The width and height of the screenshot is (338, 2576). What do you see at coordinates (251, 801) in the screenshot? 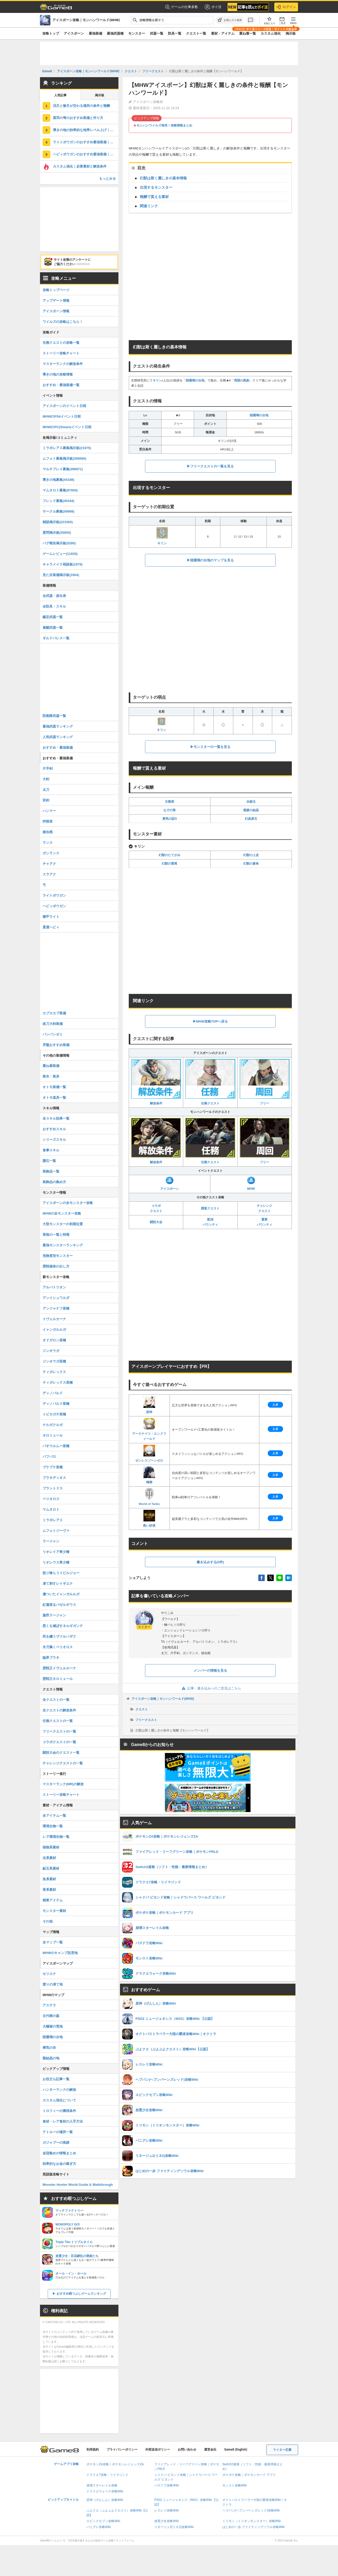
I see `尖鎧玉` at bounding box center [251, 801].